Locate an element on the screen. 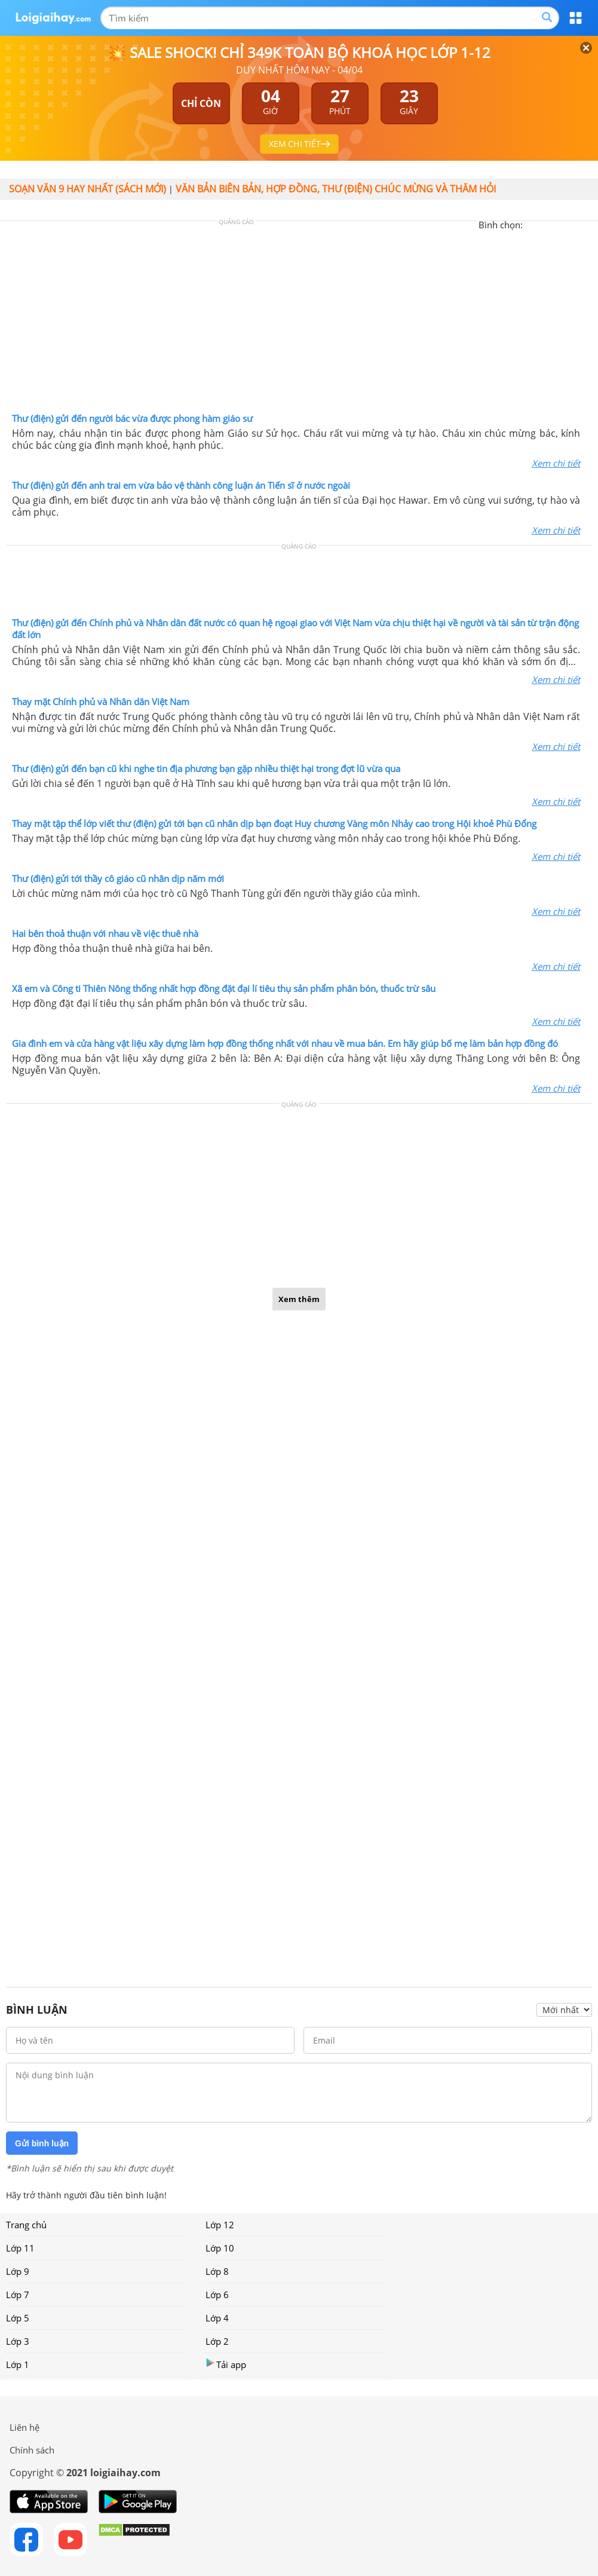 The height and width of the screenshot is (2576, 598). Lớp 8 is located at coordinates (217, 2271).